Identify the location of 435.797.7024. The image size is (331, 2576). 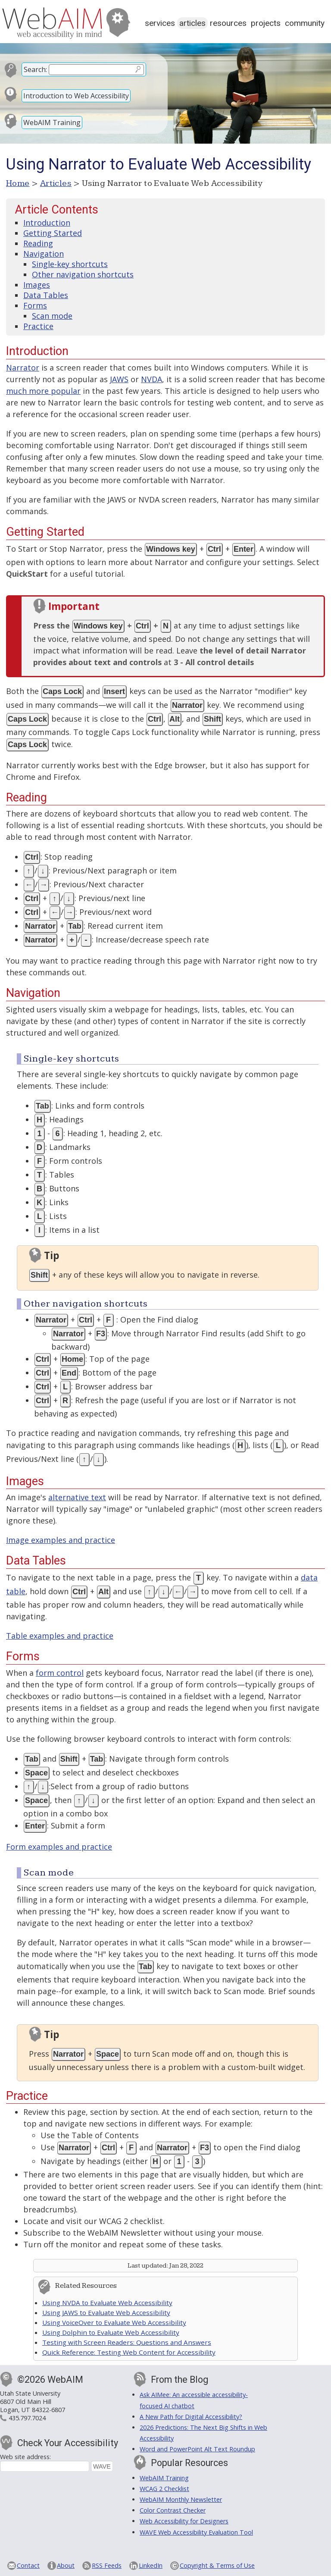
(27, 2418).